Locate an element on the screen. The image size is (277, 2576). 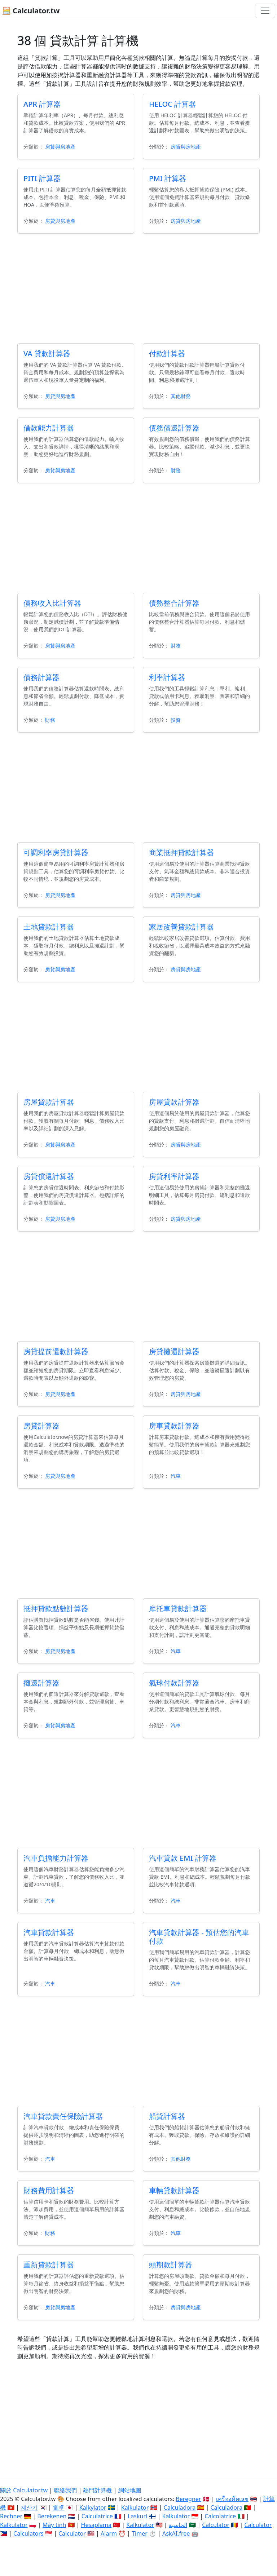
Timer is located at coordinates (140, 2533).